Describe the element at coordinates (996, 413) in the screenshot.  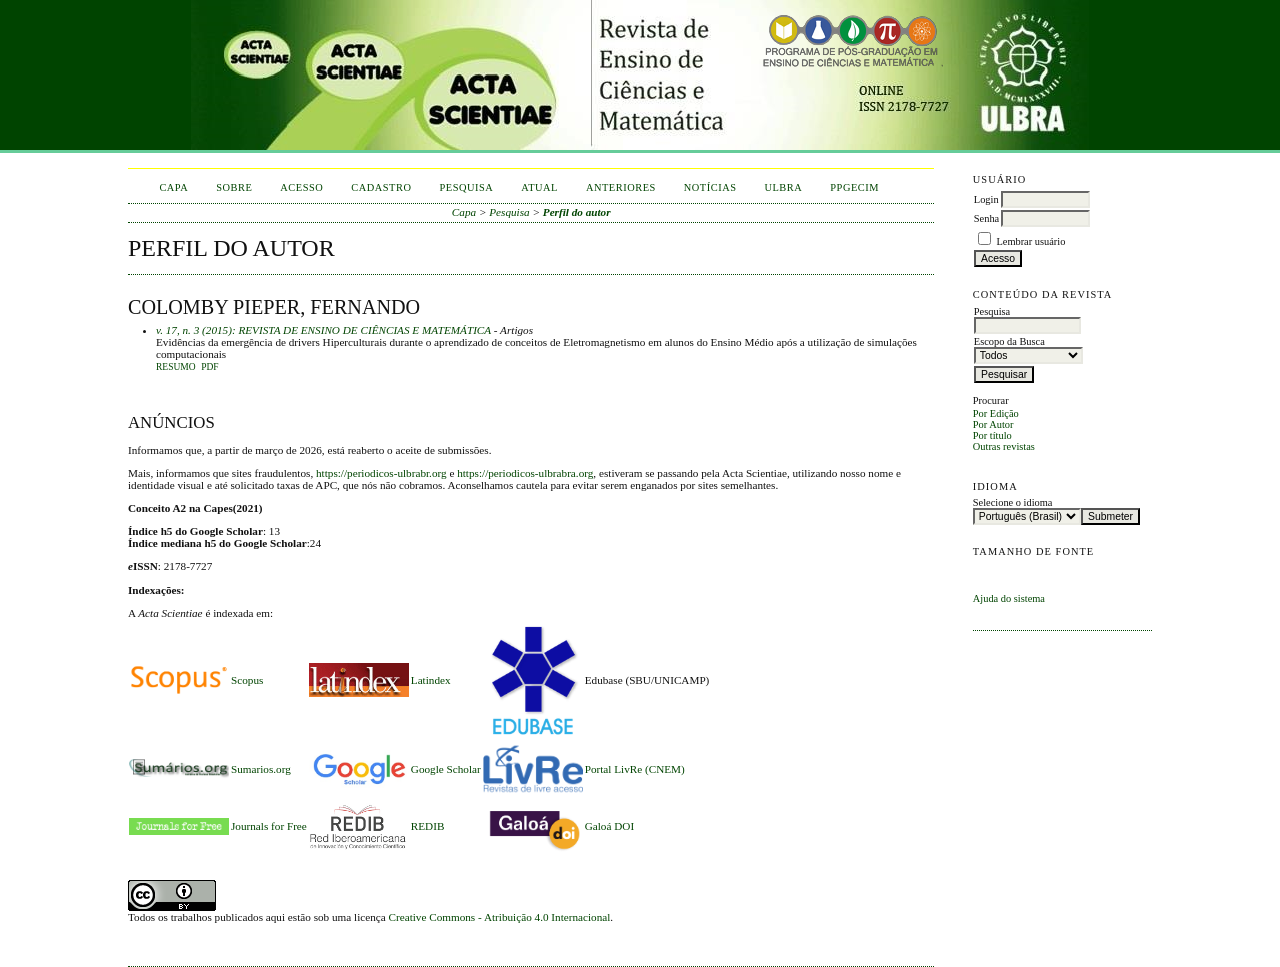
I see `Por Edição` at that location.